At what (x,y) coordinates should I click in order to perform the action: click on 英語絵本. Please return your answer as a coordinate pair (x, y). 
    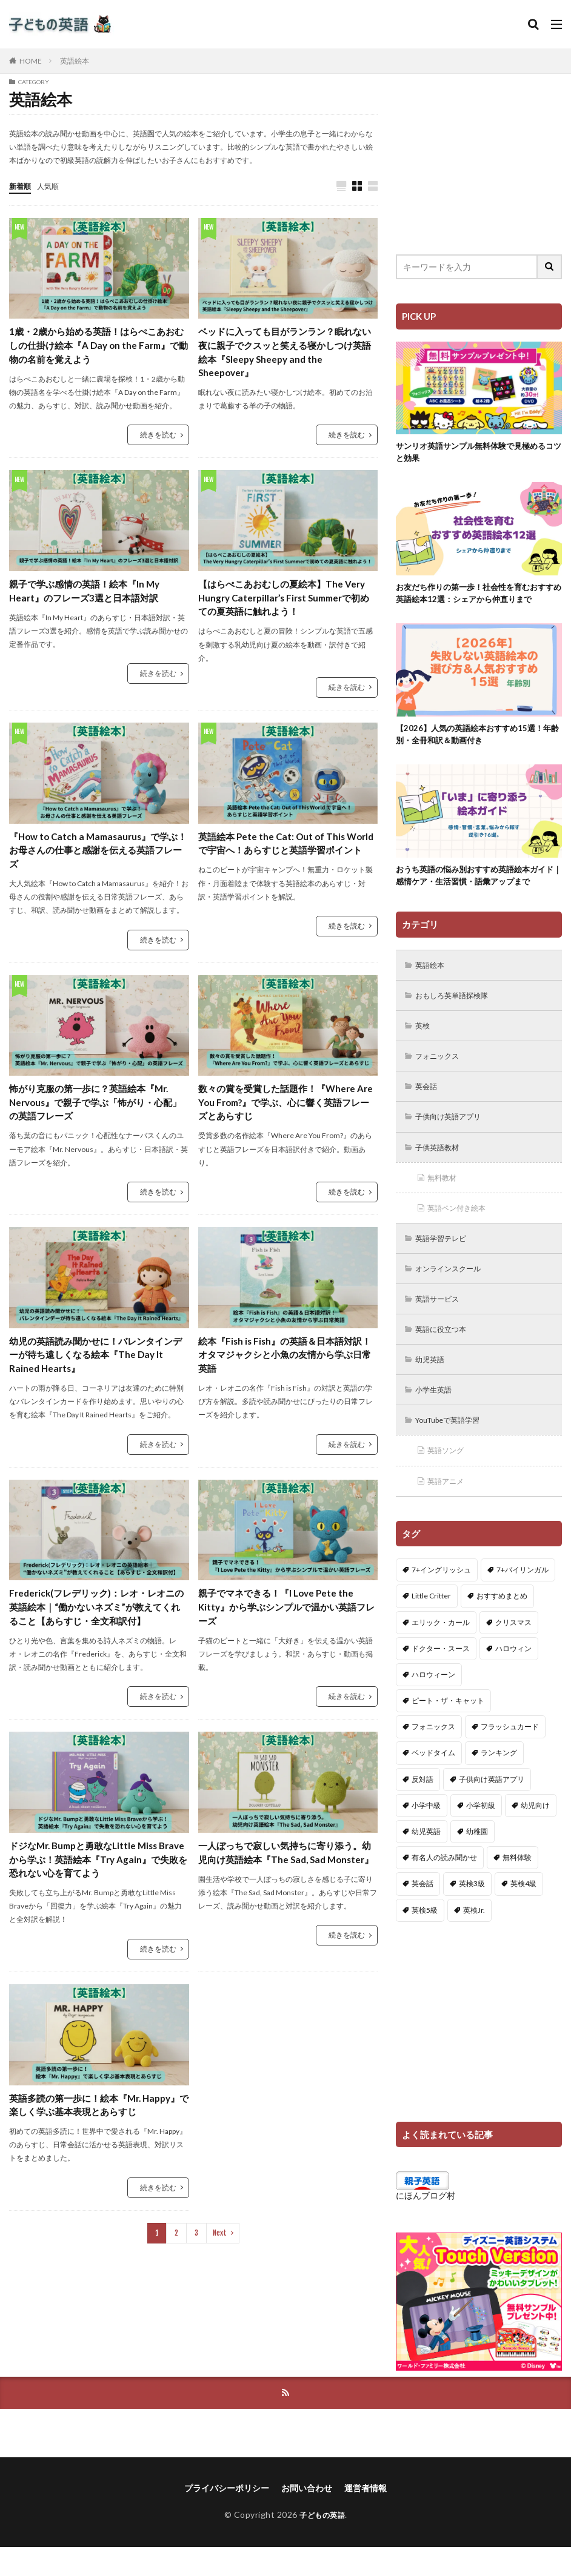
    Looking at the image, I should click on (74, 60).